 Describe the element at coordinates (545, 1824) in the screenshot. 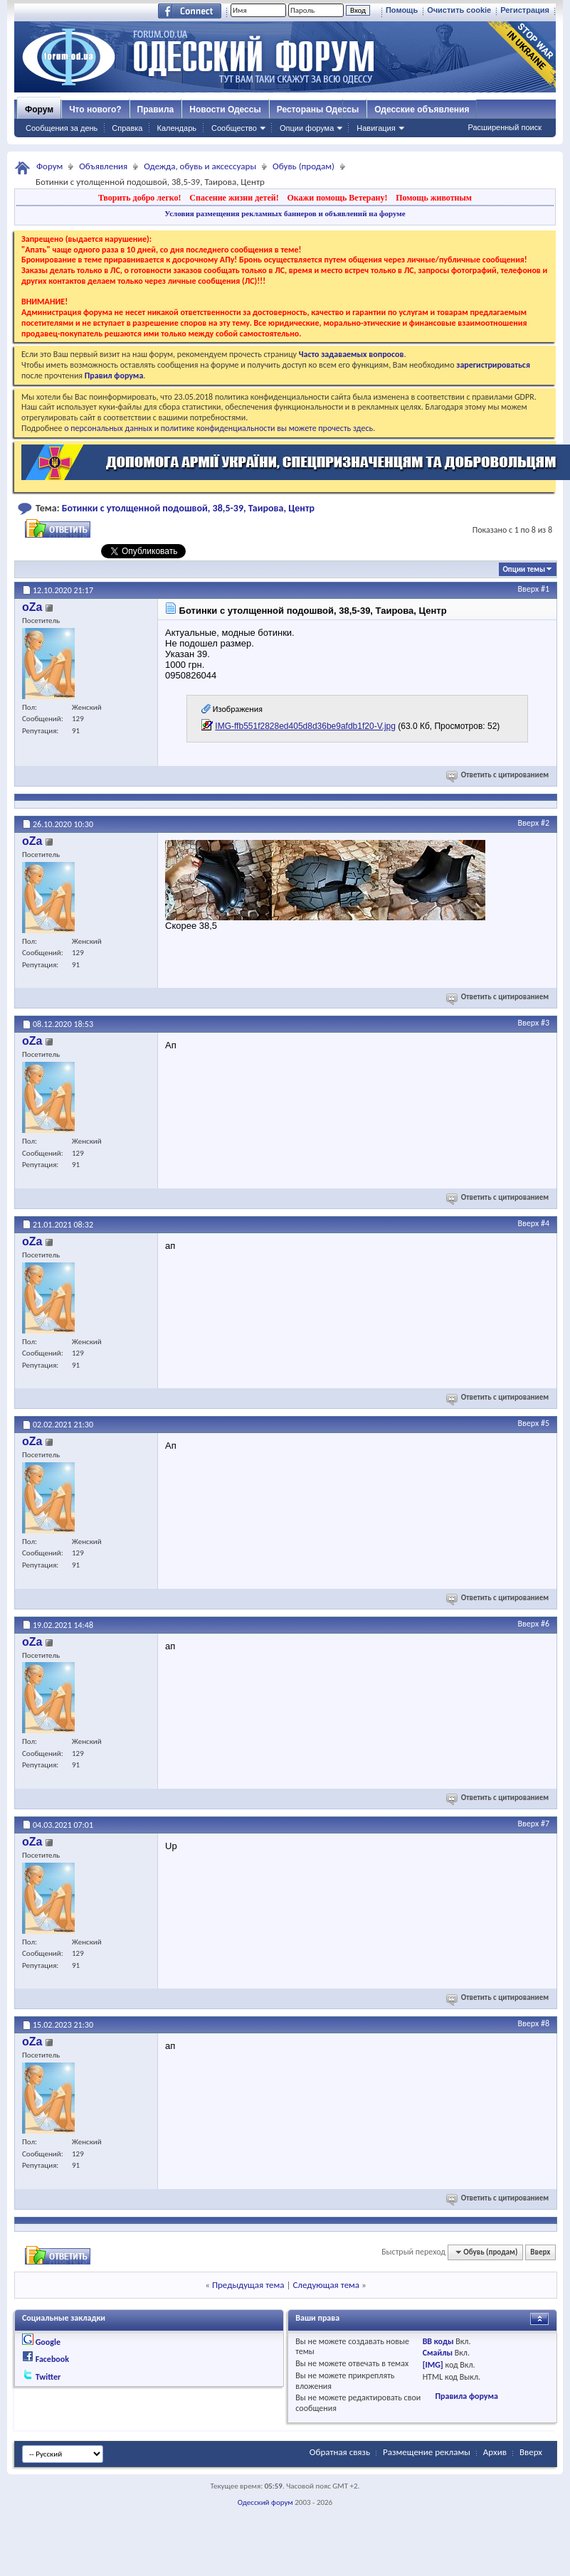

I see `#7` at that location.